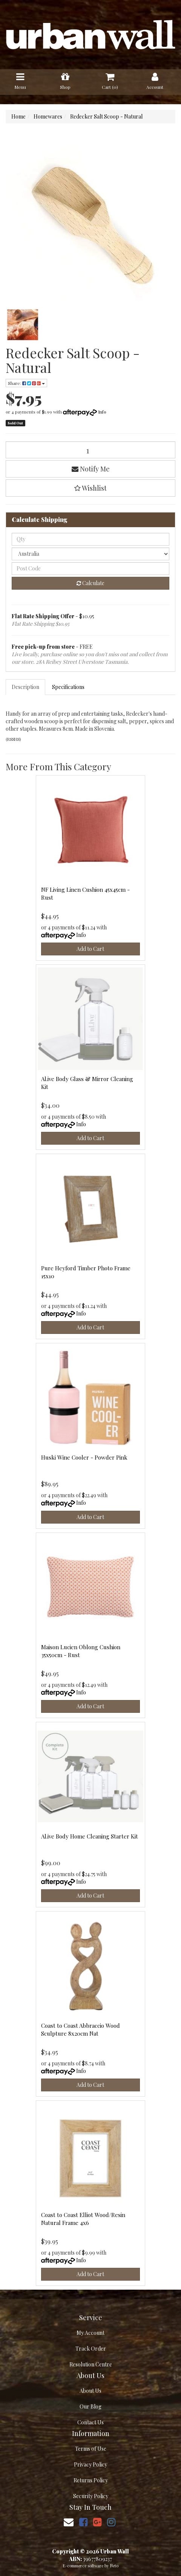  What do you see at coordinates (90, 2390) in the screenshot?
I see `About Us` at bounding box center [90, 2390].